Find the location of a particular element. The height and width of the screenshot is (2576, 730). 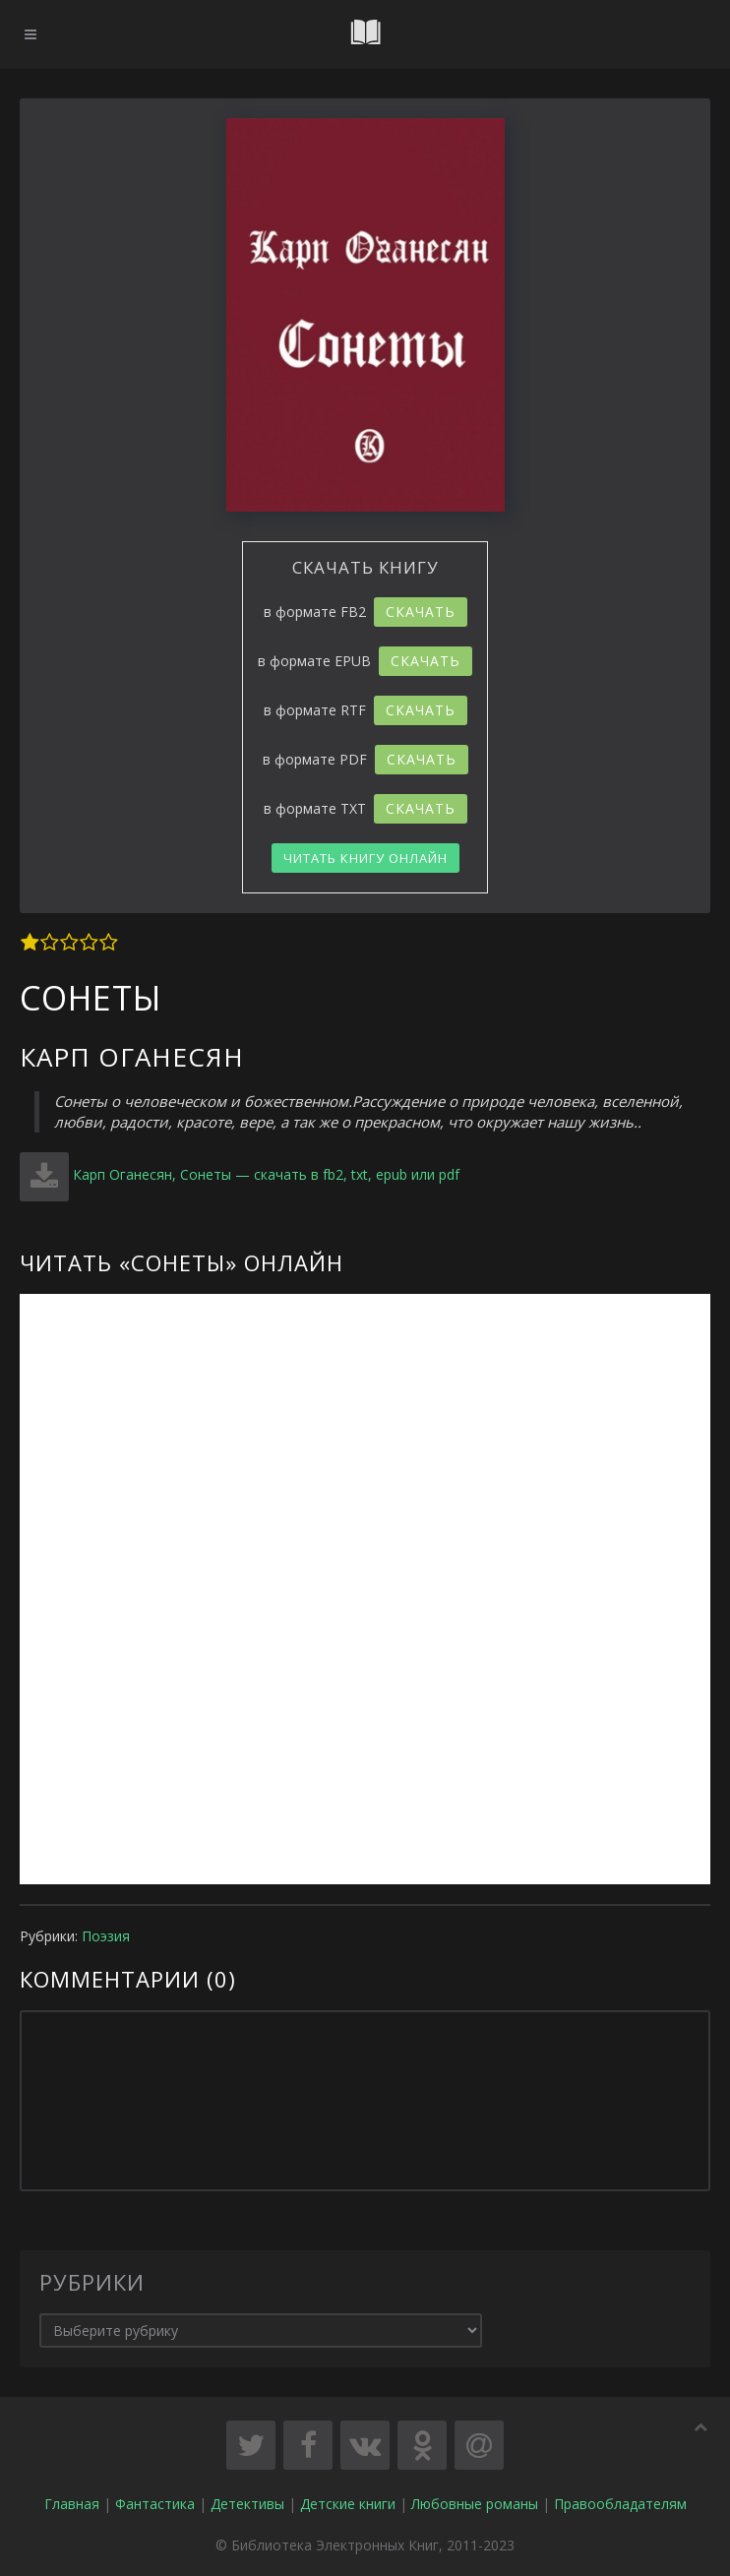

Любовные романы is located at coordinates (474, 2503).